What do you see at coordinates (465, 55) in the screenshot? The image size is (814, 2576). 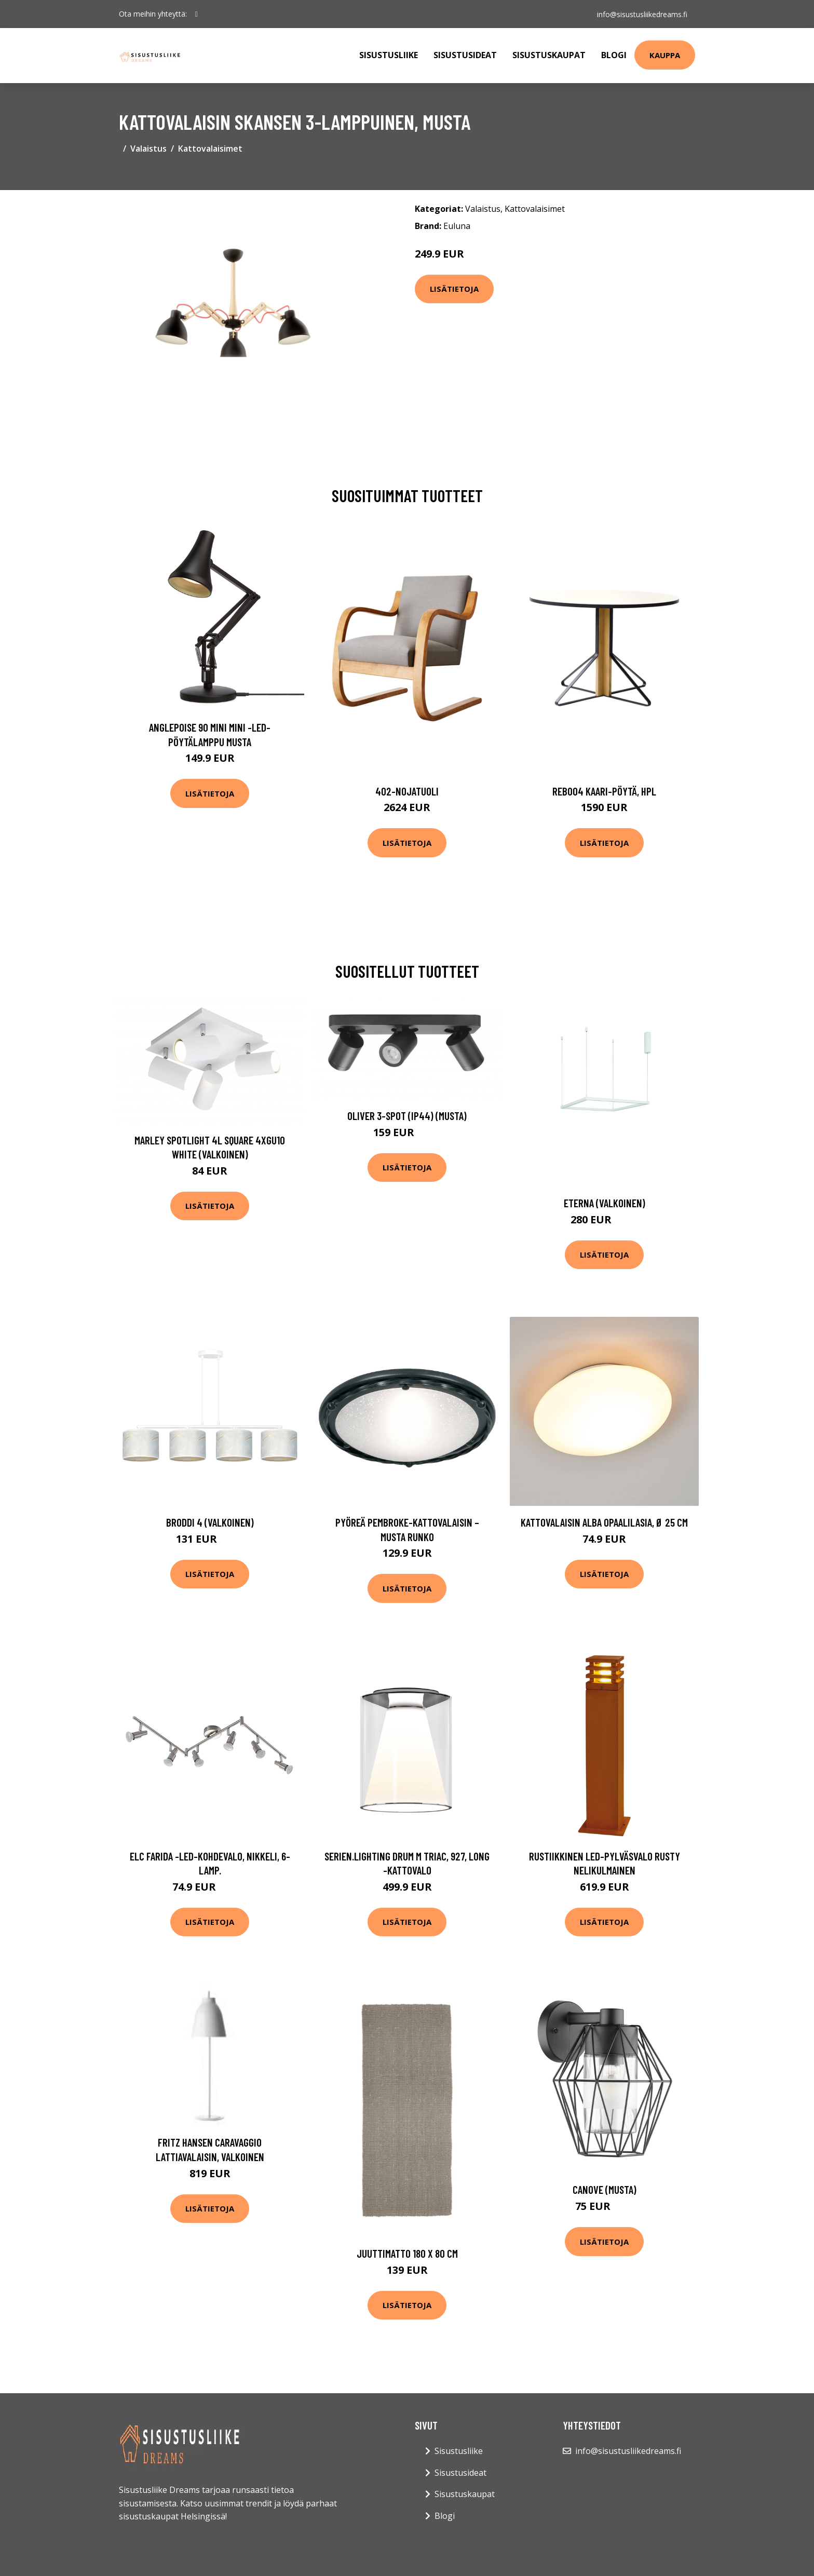 I see `Sisustusideat` at bounding box center [465, 55].